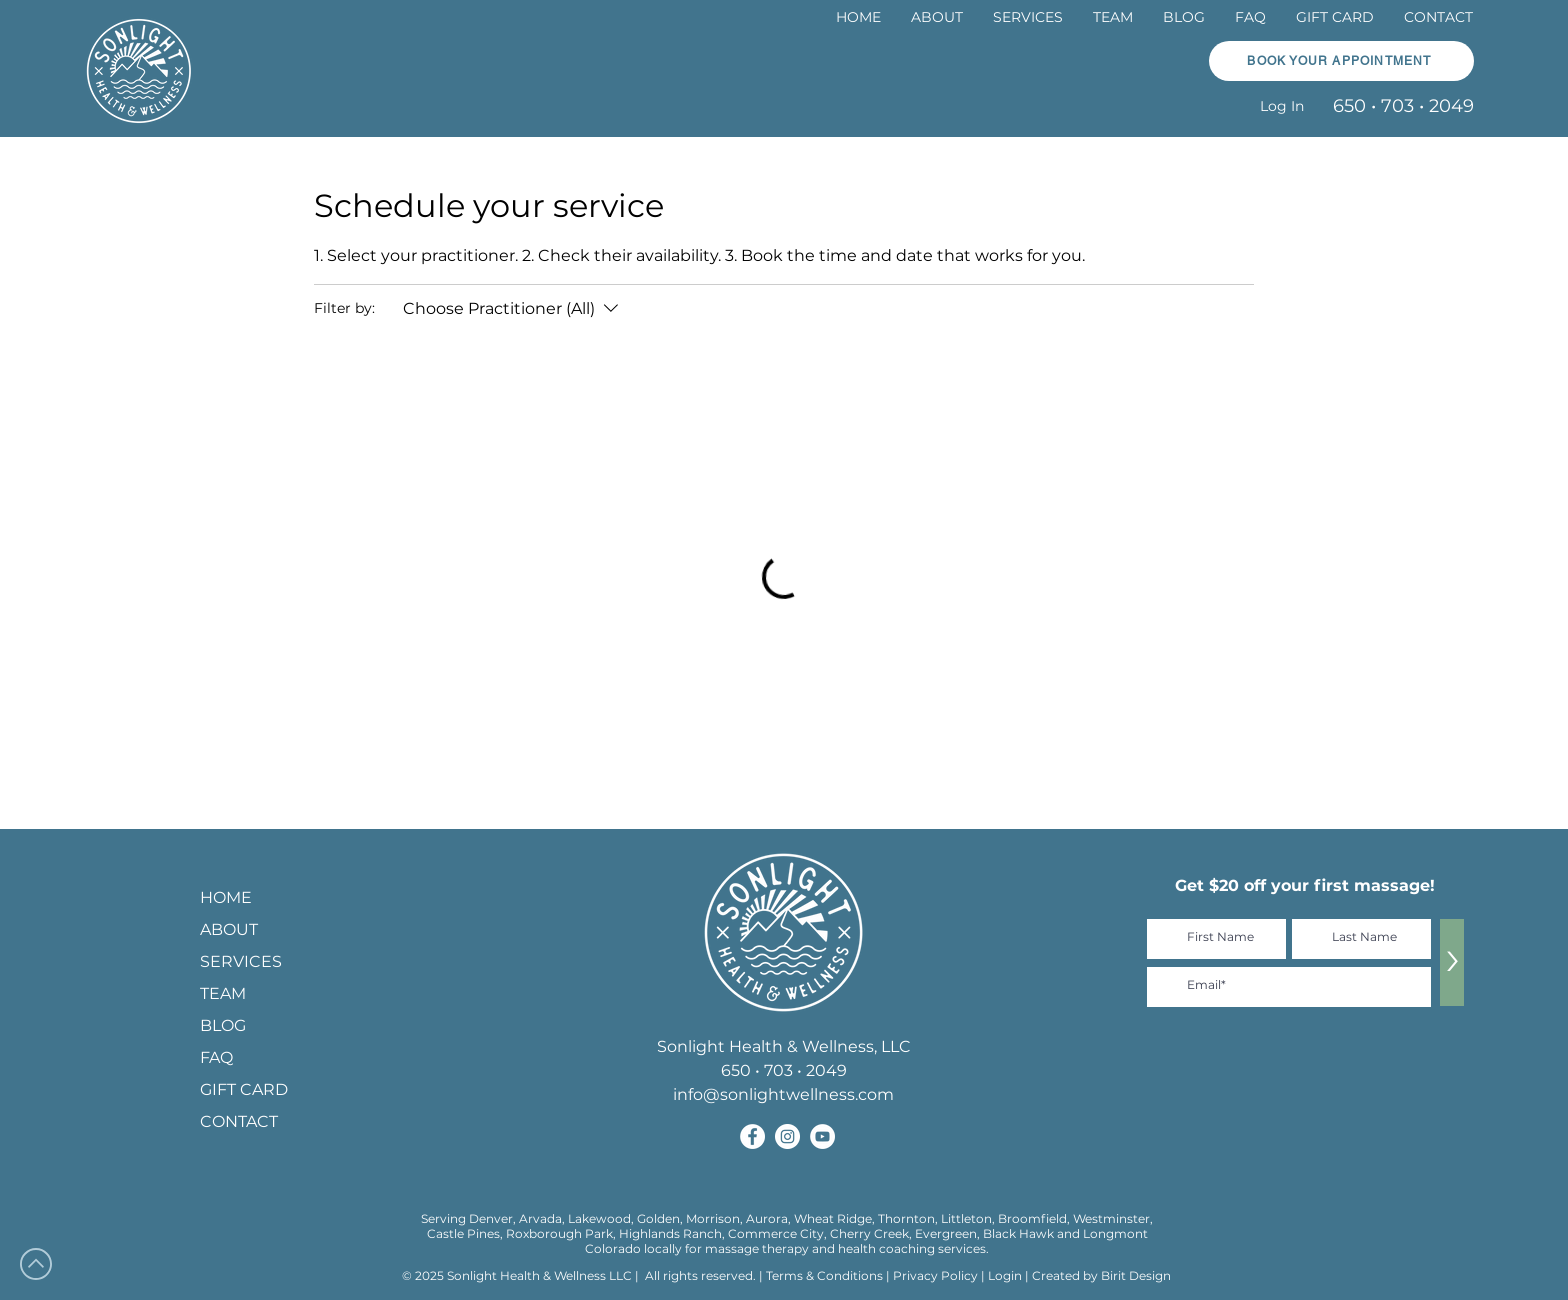 The width and height of the screenshot is (1568, 1300). I want to click on [Sonlight Health and Wellness on Facebook], so click(752, 1136).